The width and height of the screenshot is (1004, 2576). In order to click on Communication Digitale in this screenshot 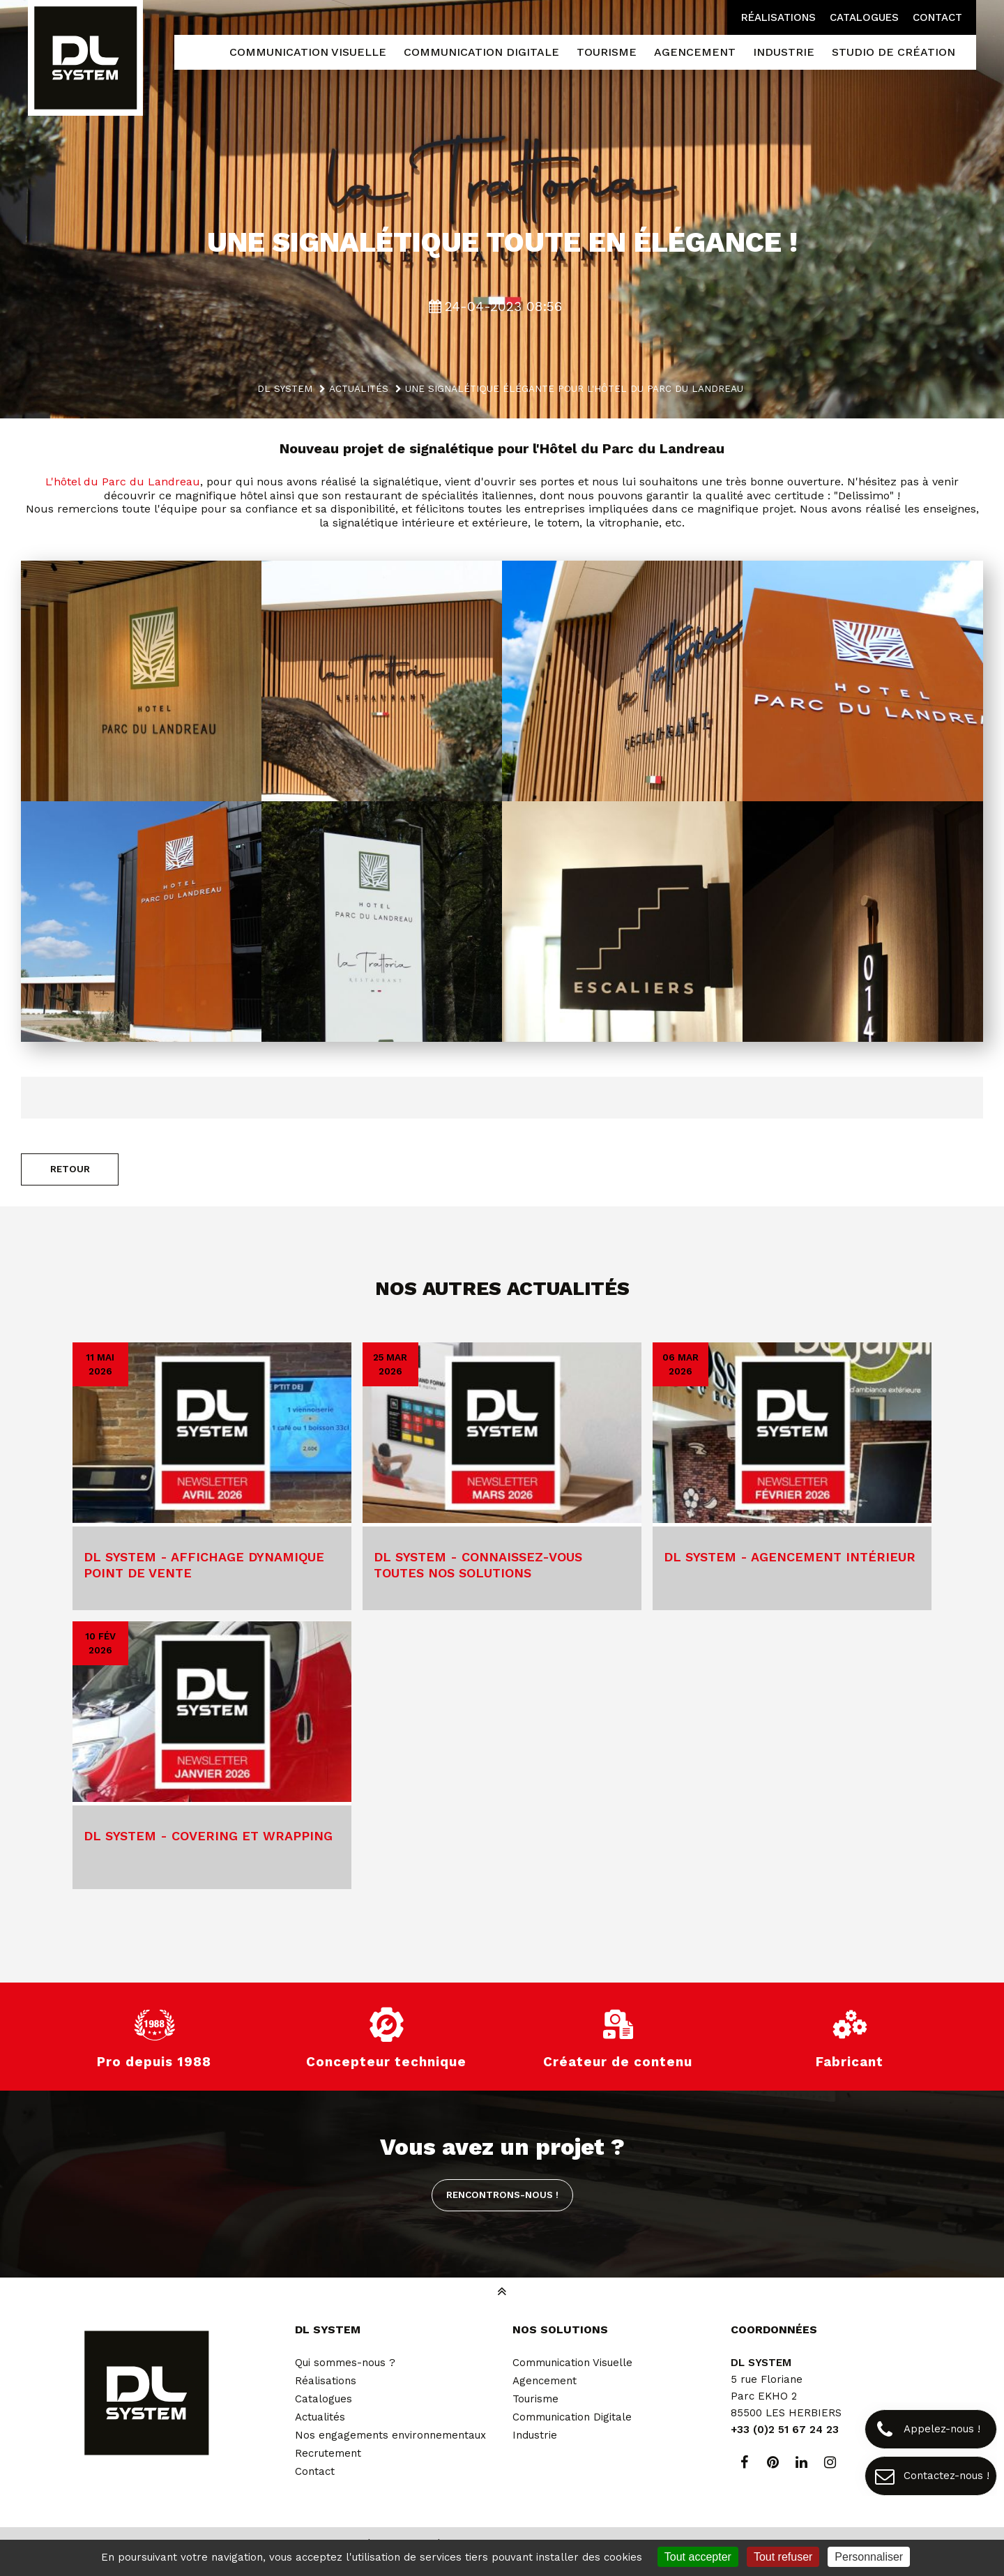, I will do `click(572, 2417)`.